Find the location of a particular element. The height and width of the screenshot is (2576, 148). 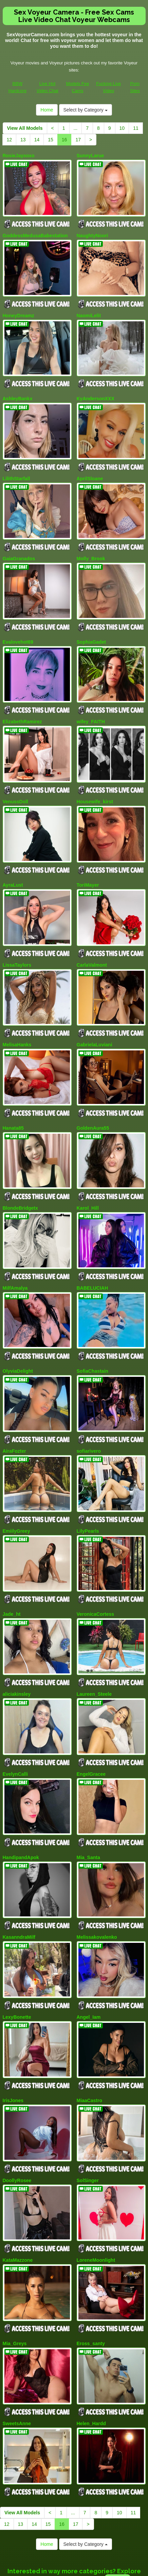

SweetsAnne is located at coordinates (17, 2350).